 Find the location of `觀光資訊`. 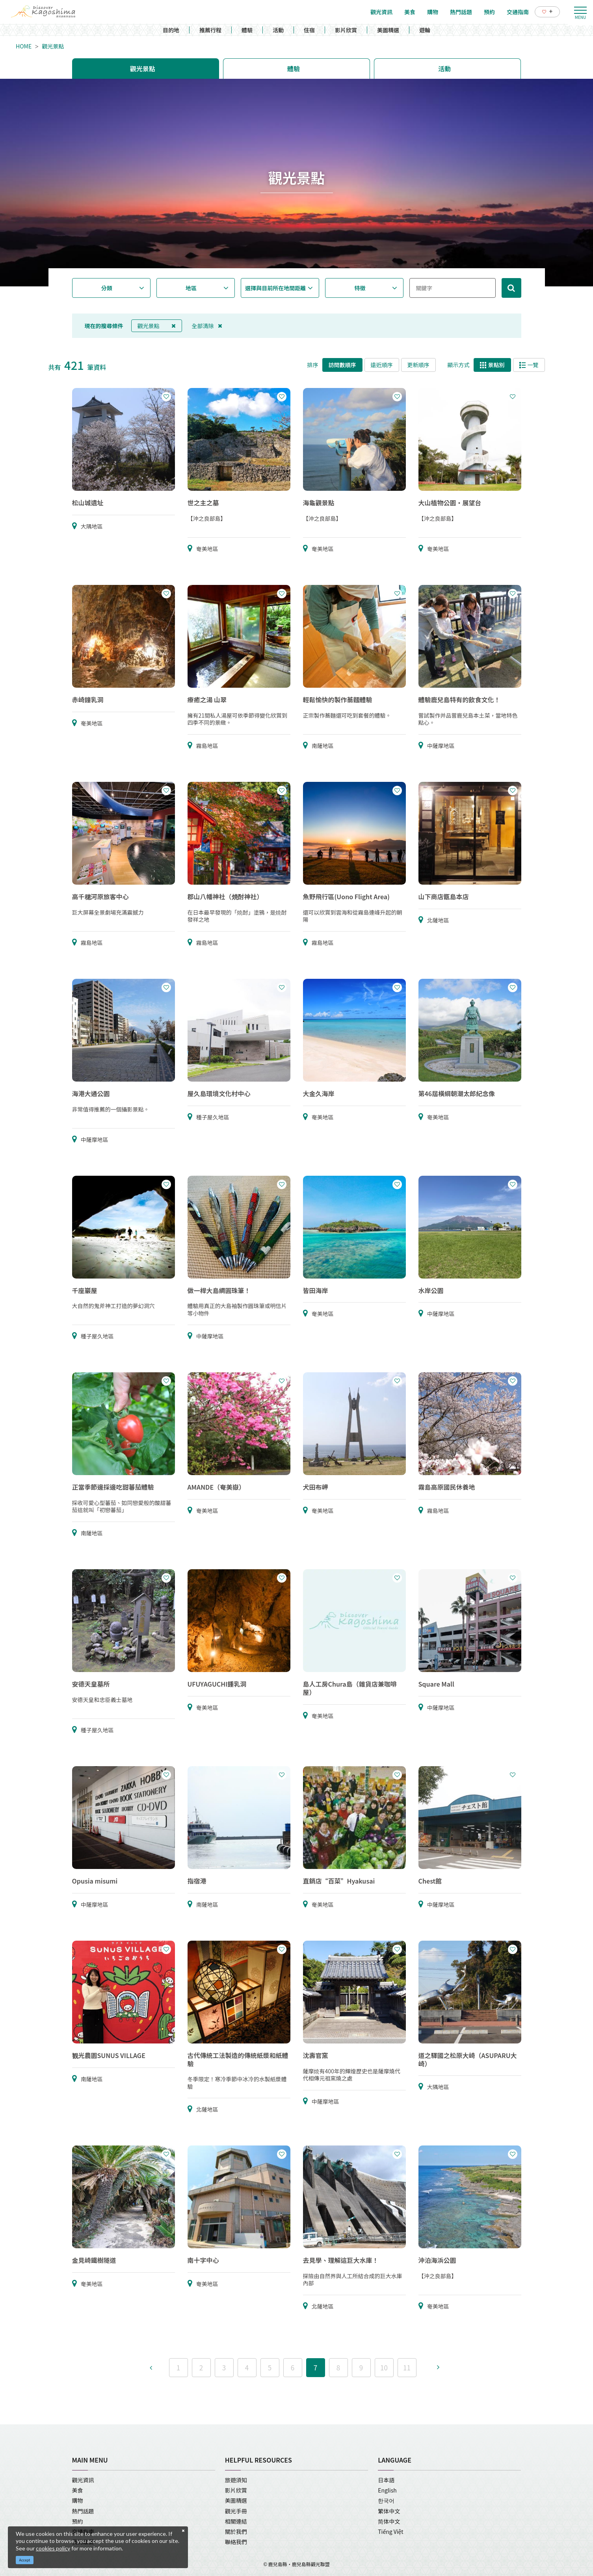

觀光資訊 is located at coordinates (83, 2480).